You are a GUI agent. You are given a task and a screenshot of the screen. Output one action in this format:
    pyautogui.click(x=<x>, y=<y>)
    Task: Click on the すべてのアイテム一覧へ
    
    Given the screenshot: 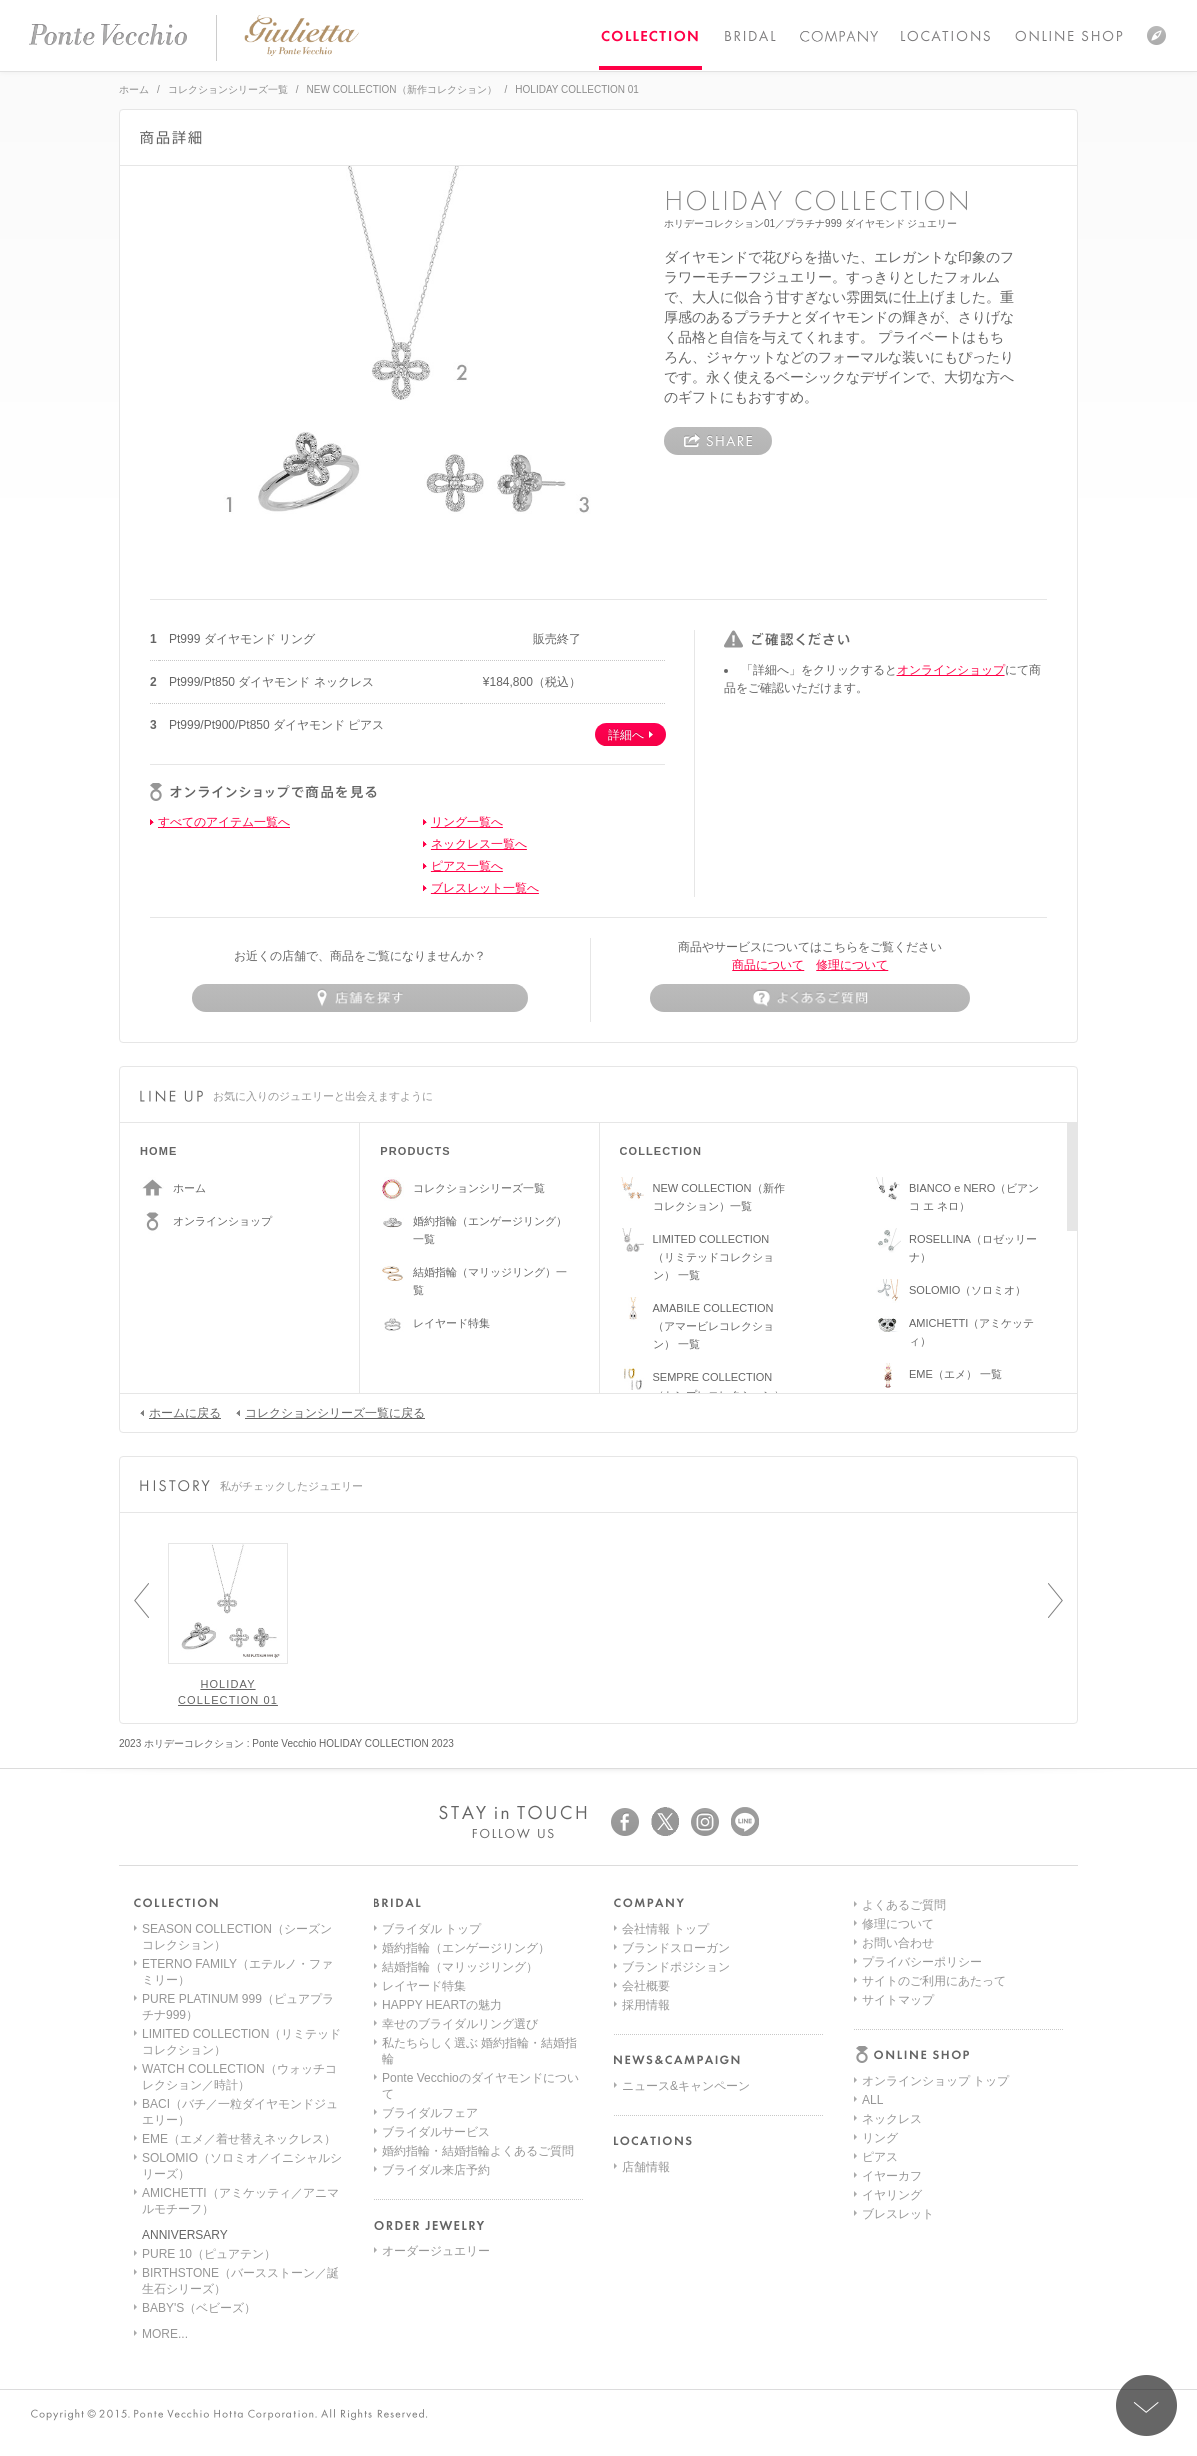 What is the action you would take?
    pyautogui.click(x=224, y=822)
    